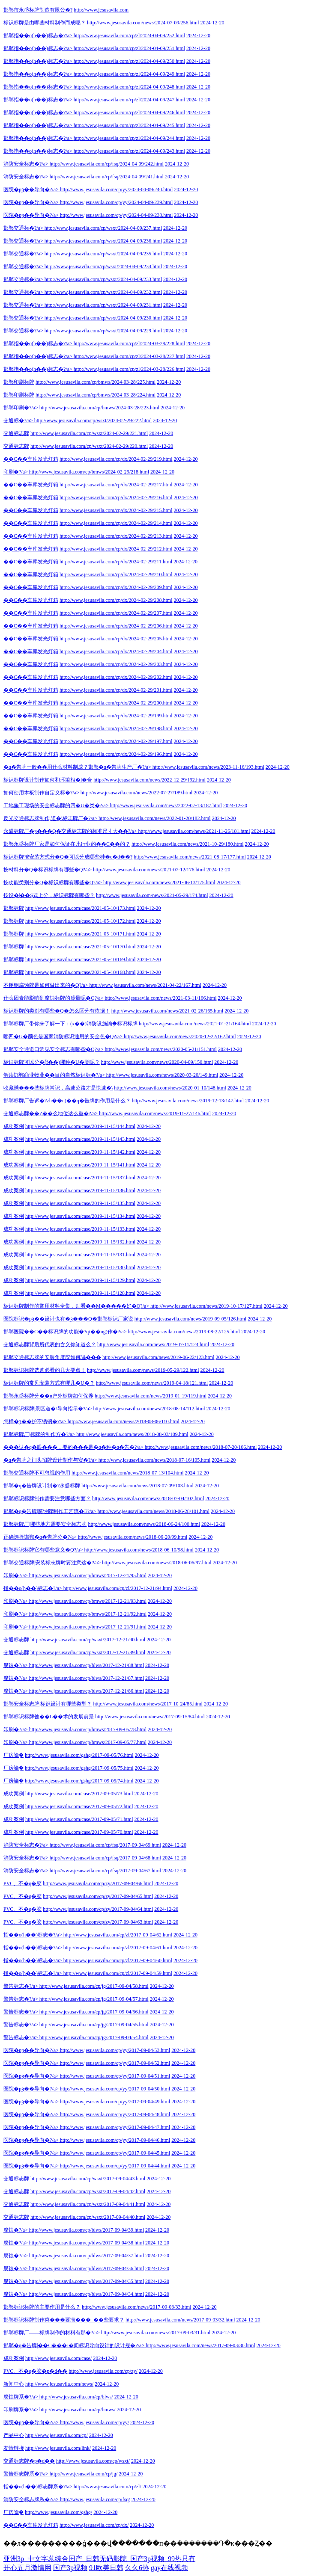  I want to click on http://www.jesusavila.com/cp/, so click(56, 2435).